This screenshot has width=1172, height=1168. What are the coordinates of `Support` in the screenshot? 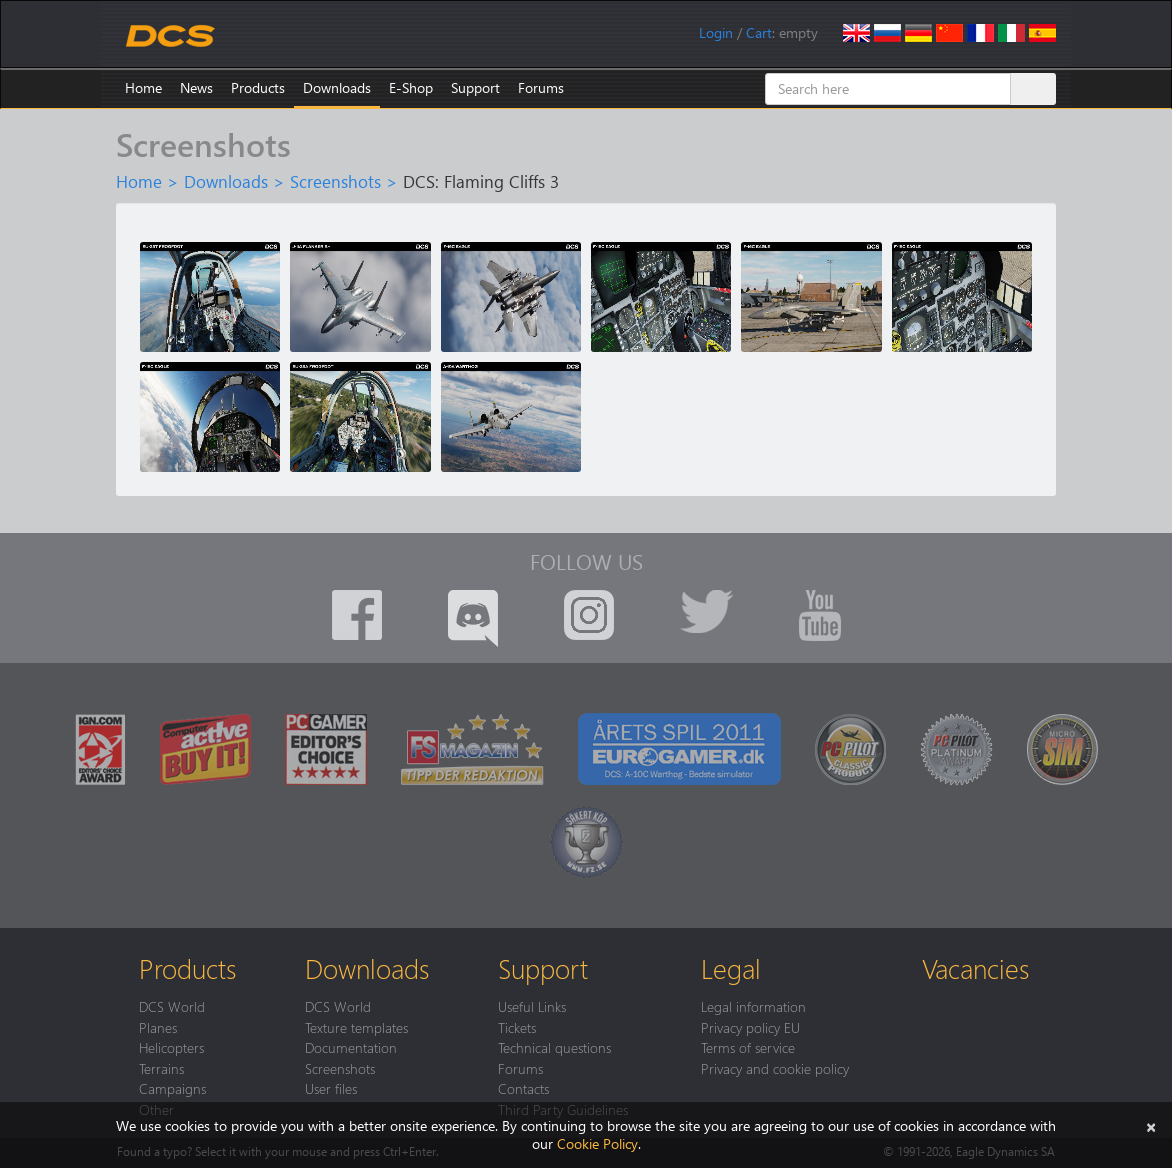 It's located at (475, 87).